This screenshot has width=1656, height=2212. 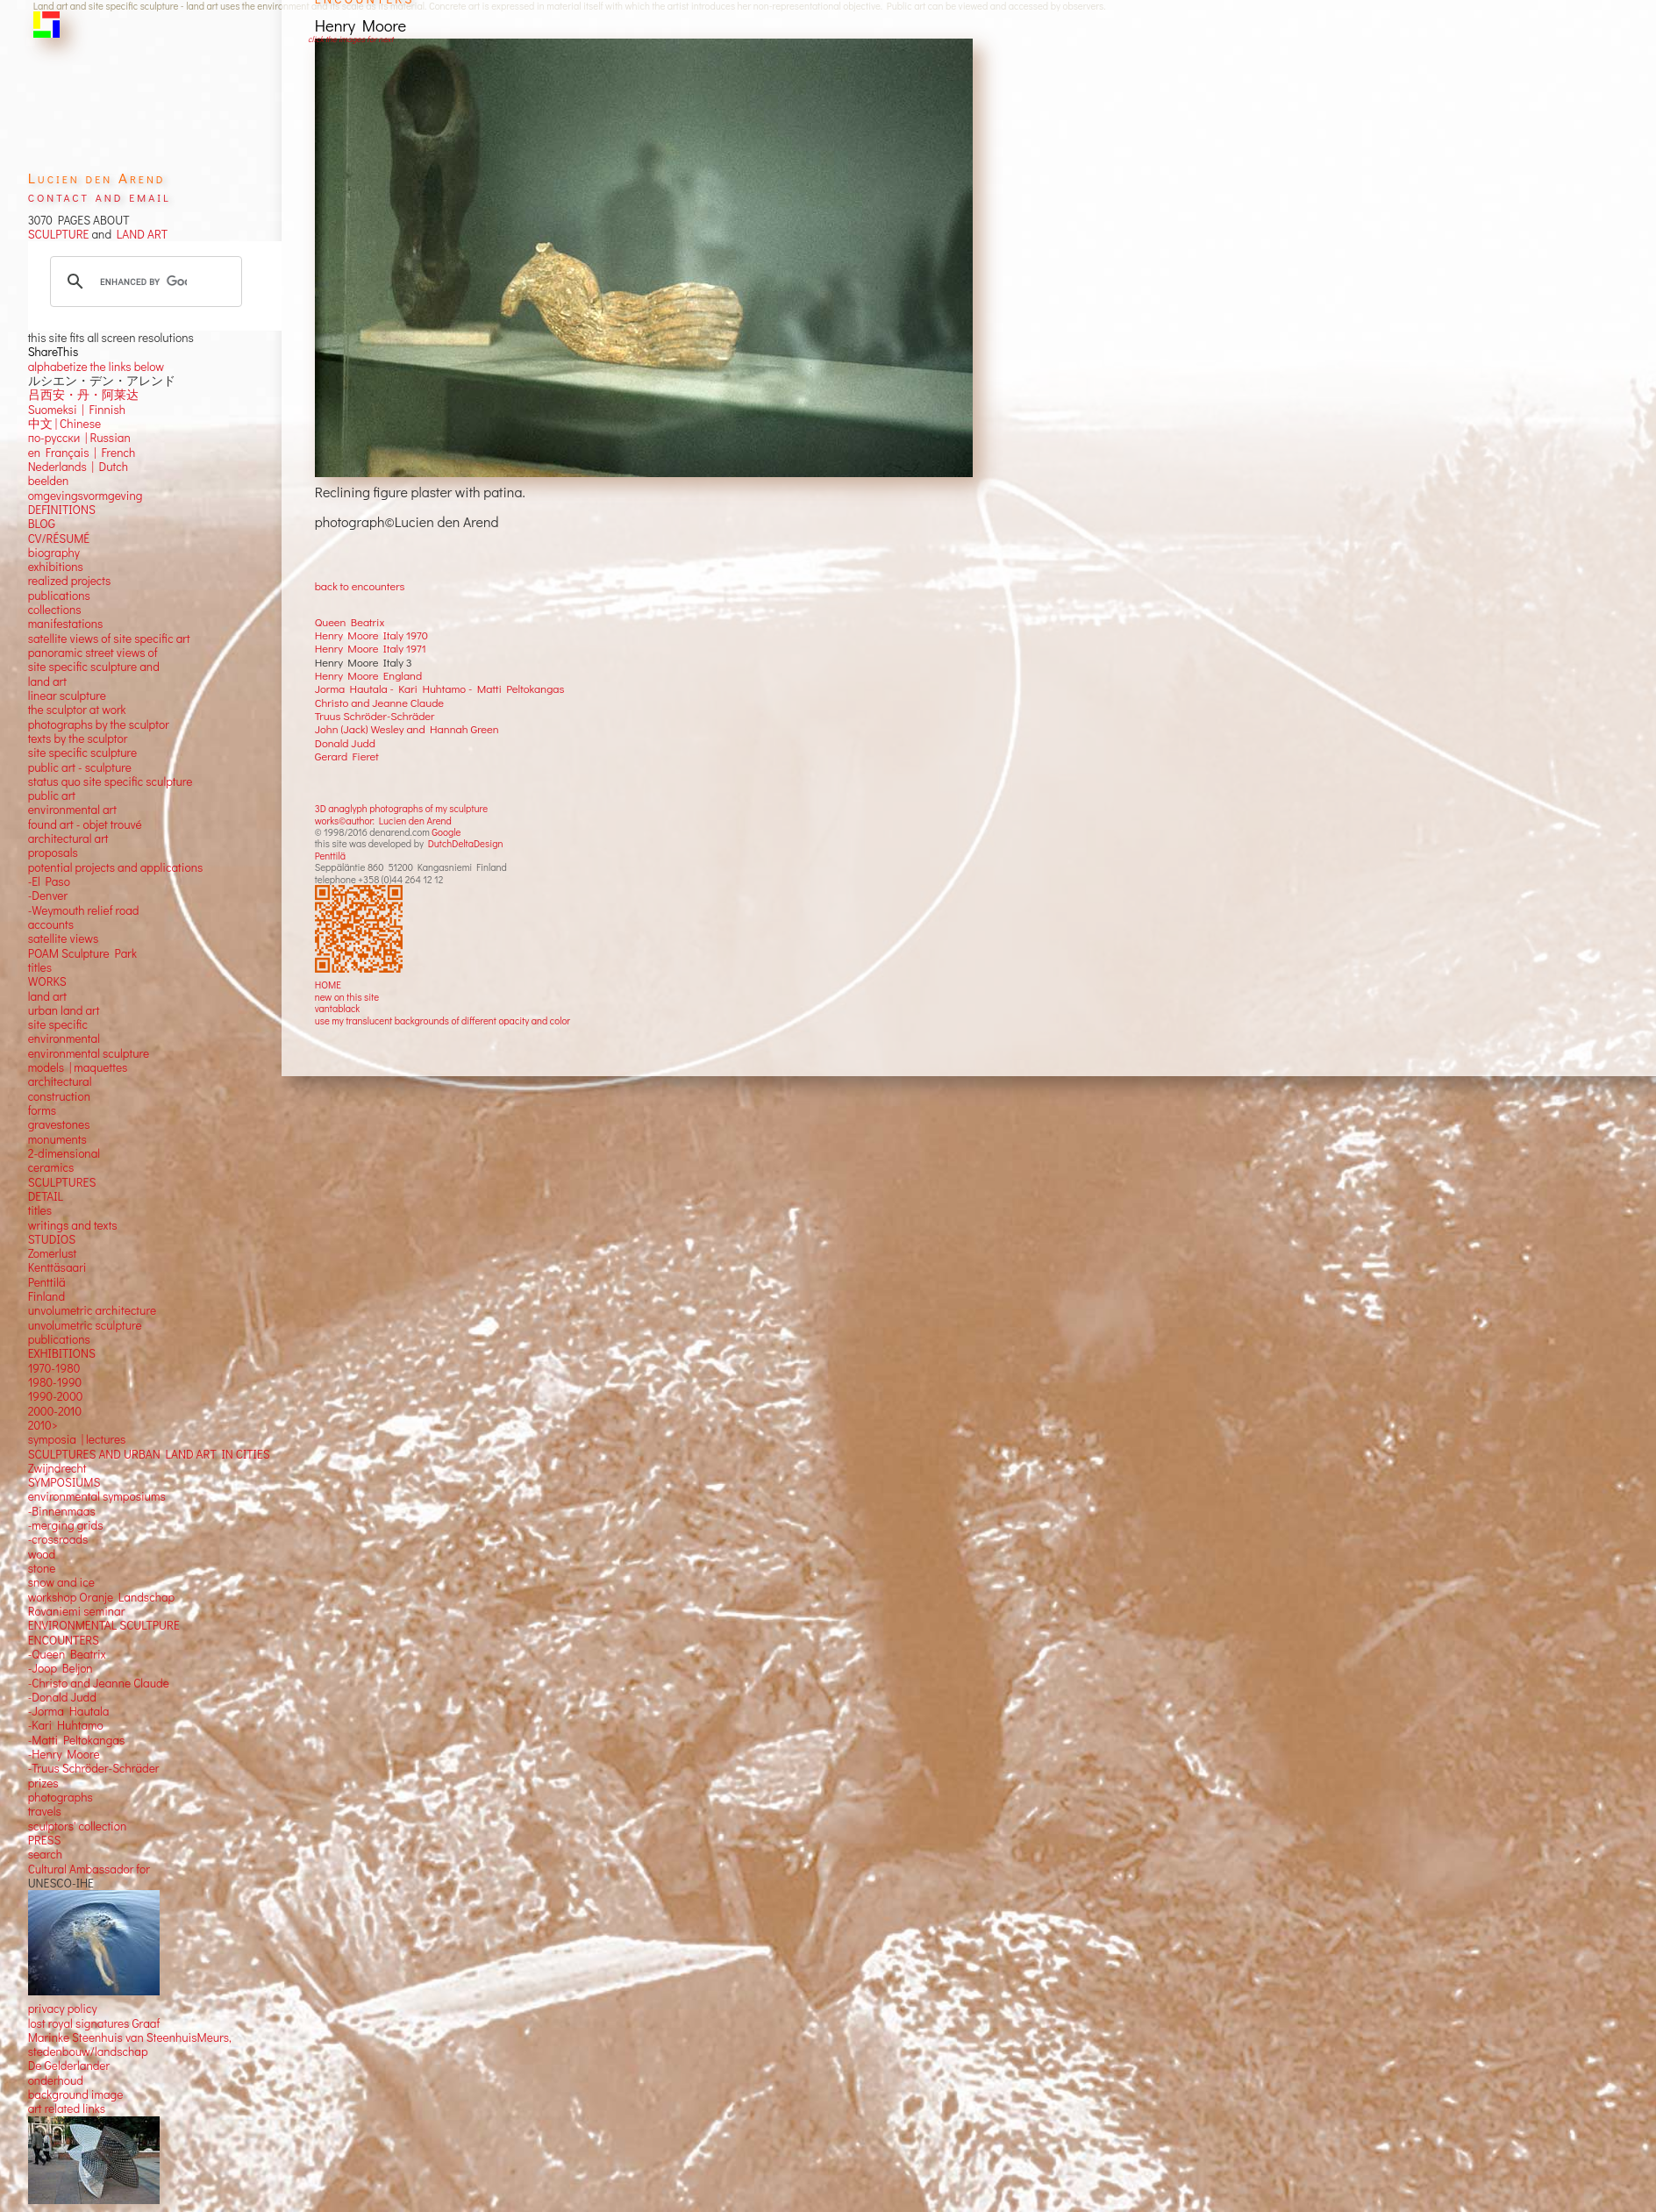 What do you see at coordinates (43, 1425) in the screenshot?
I see `2010>` at bounding box center [43, 1425].